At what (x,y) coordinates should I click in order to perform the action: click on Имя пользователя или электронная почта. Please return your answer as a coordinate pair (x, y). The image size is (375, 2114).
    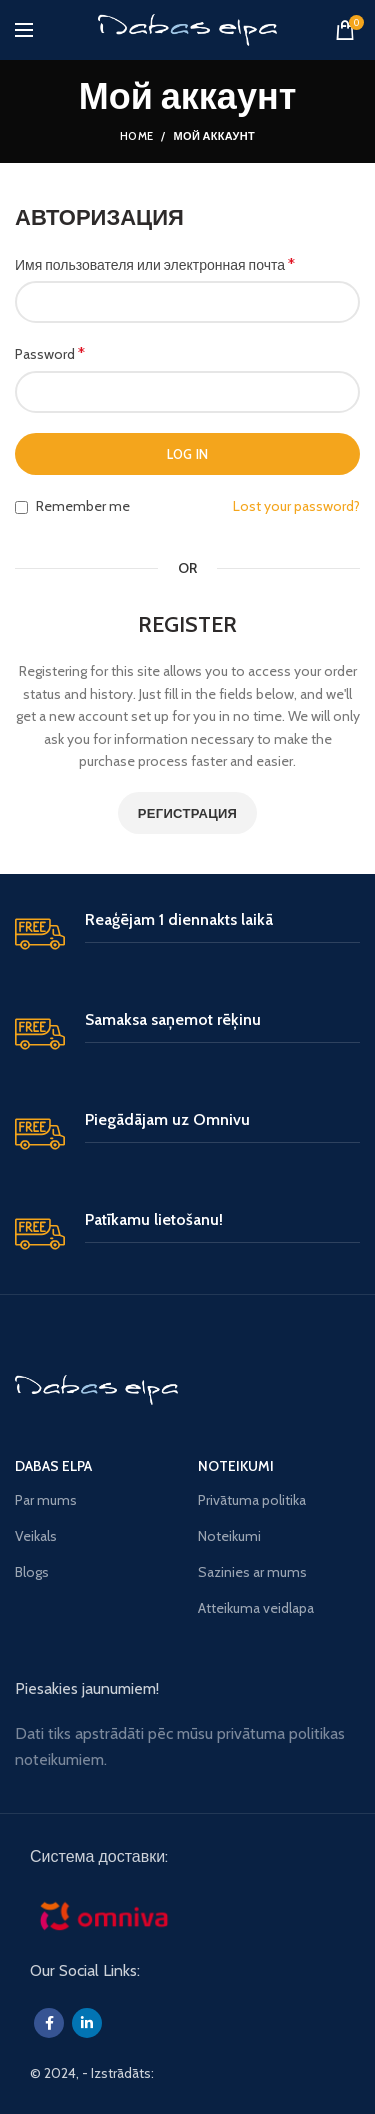
    Looking at the image, I should click on (155, 264).